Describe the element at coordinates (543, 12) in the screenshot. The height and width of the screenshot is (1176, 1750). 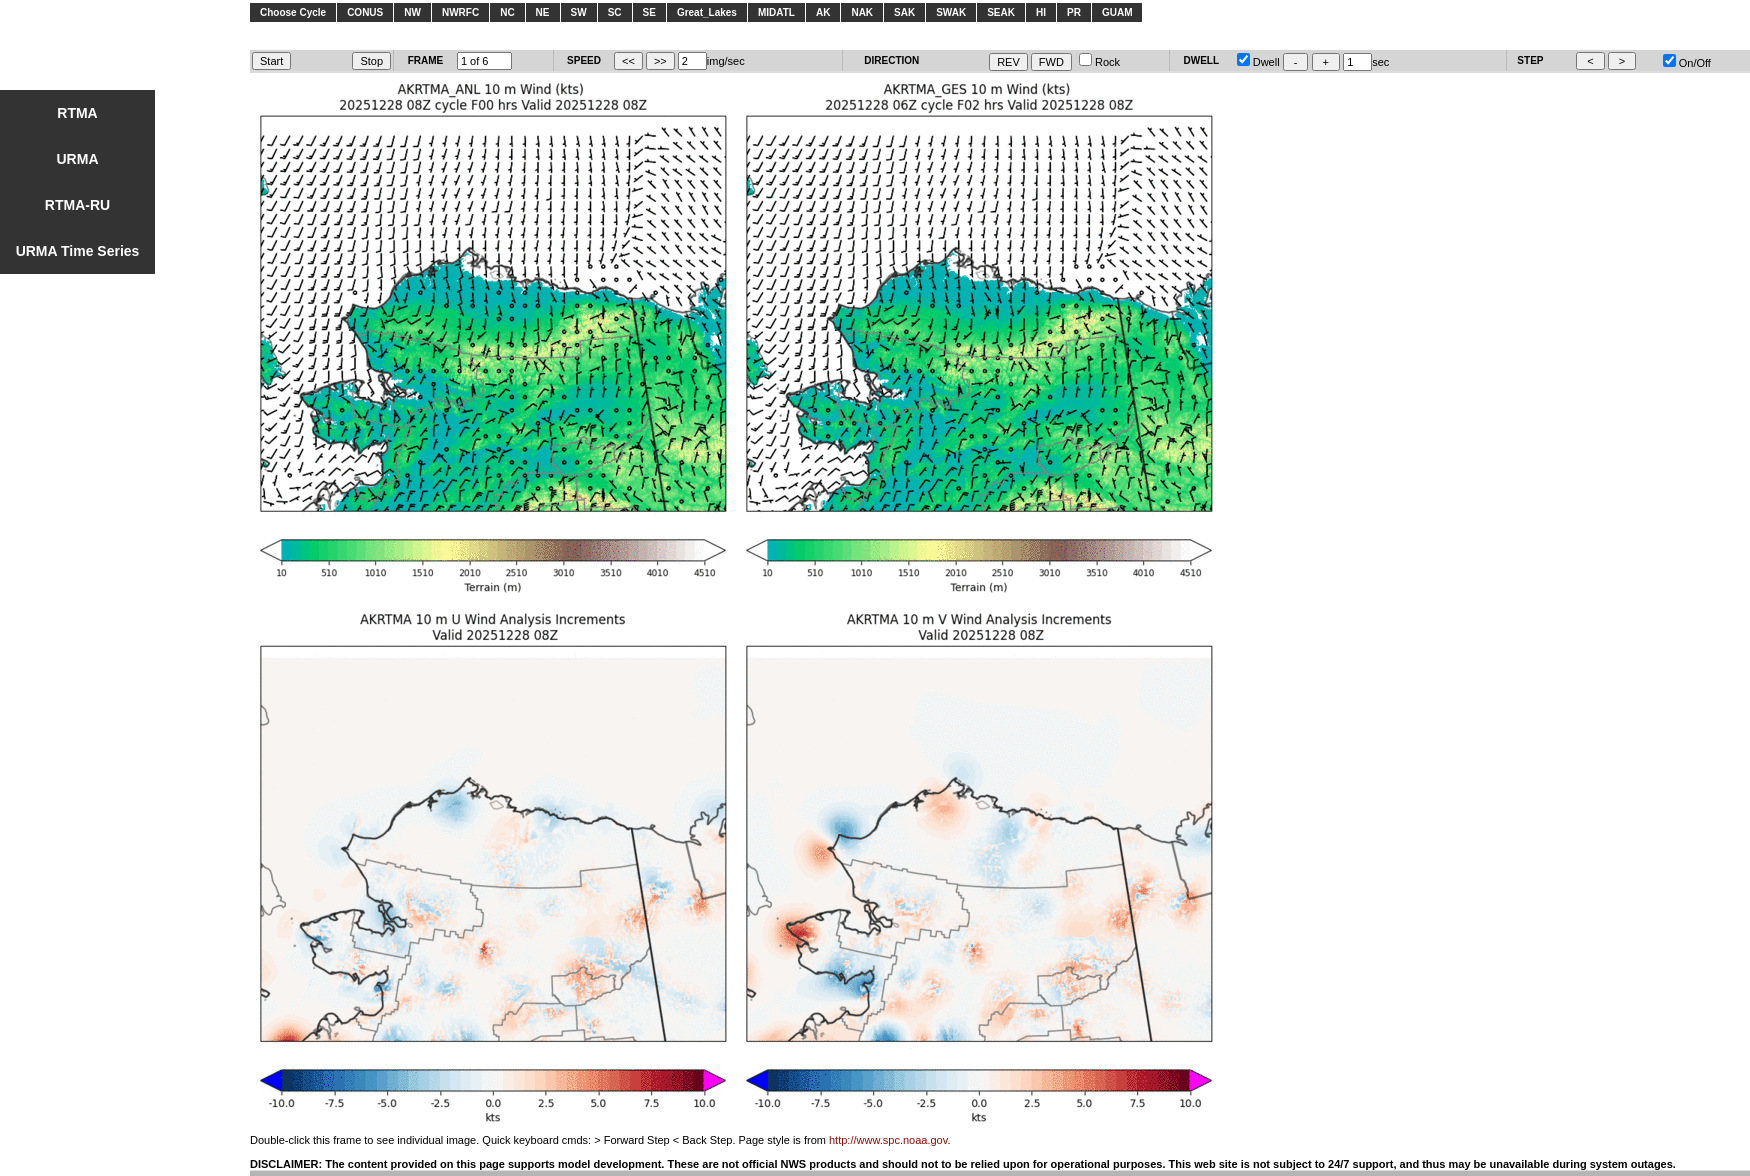
I see `NE` at that location.